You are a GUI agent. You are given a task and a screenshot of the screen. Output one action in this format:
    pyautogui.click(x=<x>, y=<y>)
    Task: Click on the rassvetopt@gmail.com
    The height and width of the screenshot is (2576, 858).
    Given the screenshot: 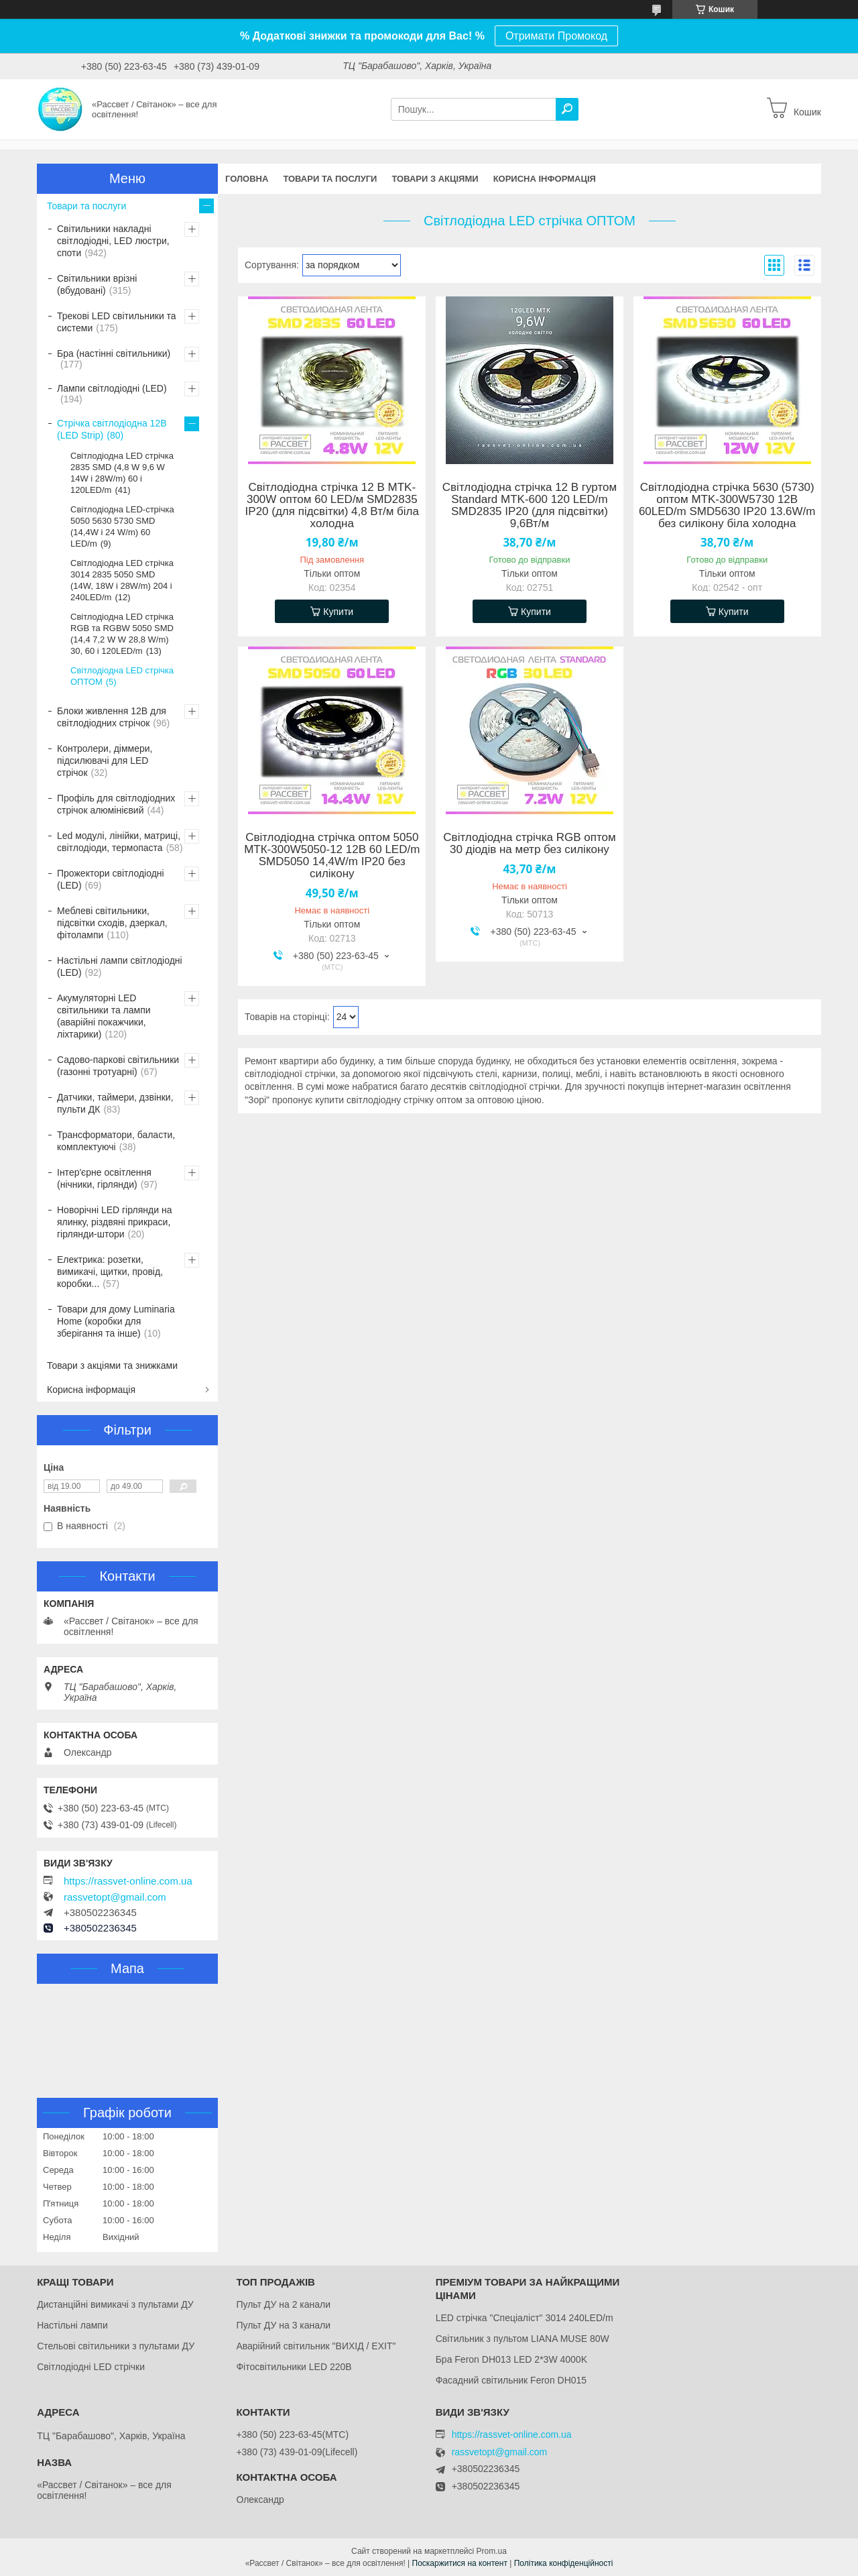 What is the action you would take?
    pyautogui.click(x=115, y=1897)
    